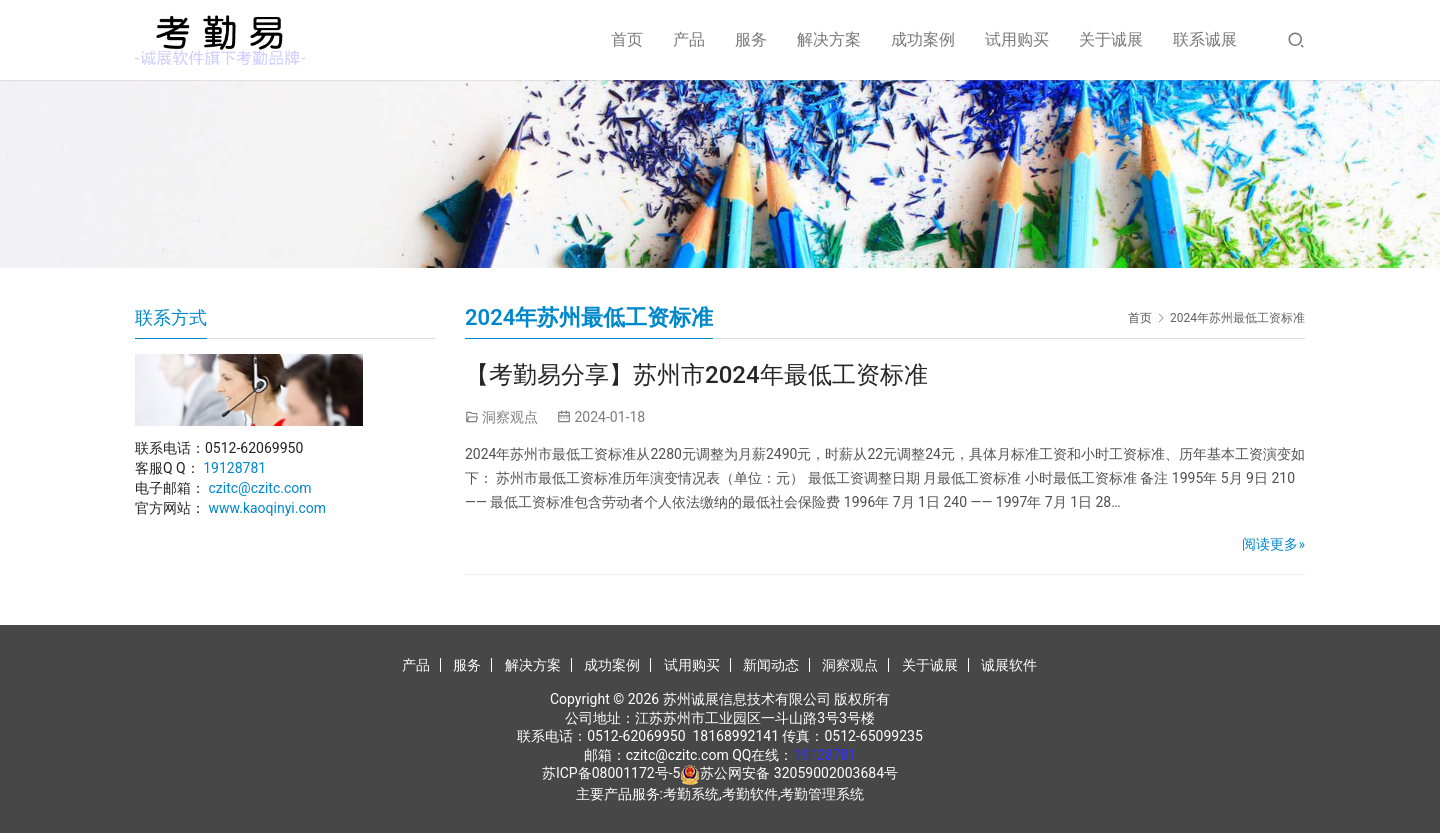  What do you see at coordinates (510, 417) in the screenshot?
I see `洞察观点` at bounding box center [510, 417].